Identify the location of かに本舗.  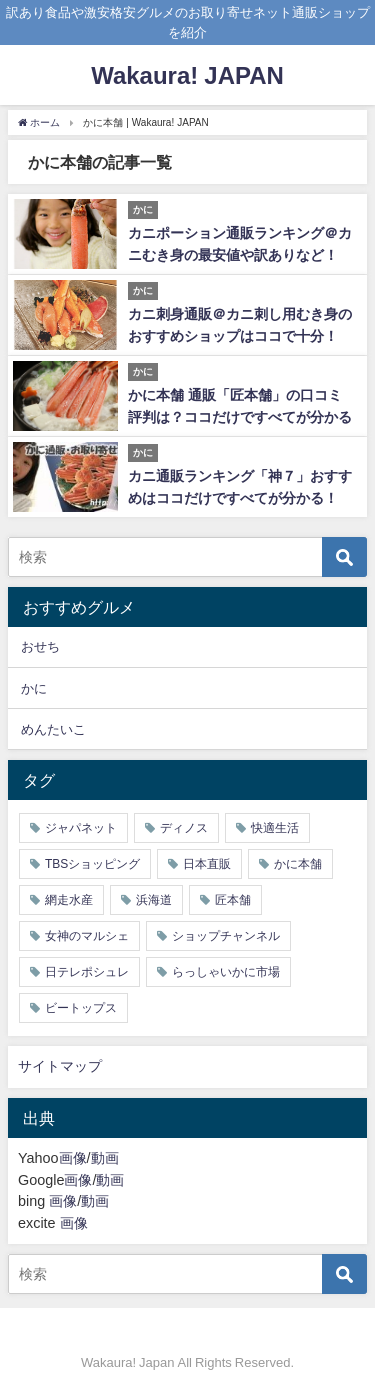
(298, 864).